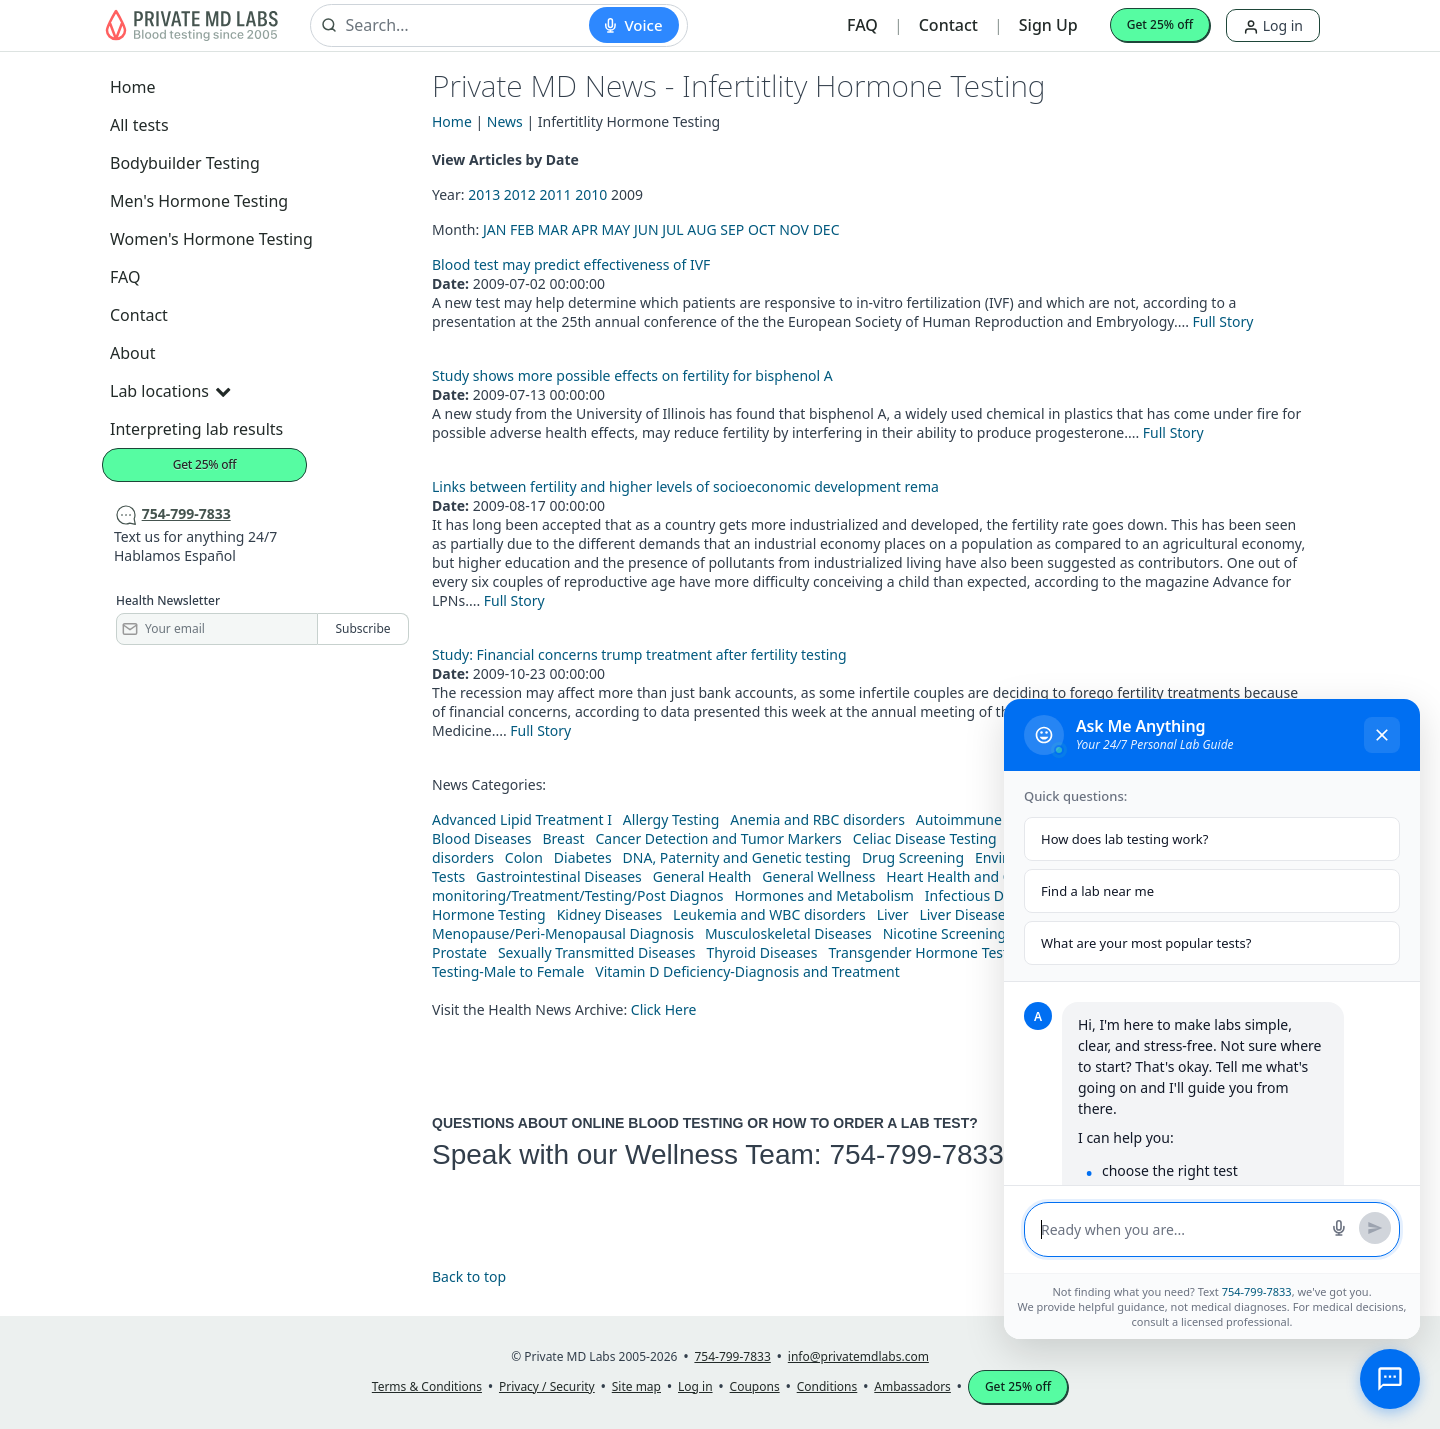 Image resolution: width=1440 pixels, height=1429 pixels. I want to click on SEP, so click(732, 229).